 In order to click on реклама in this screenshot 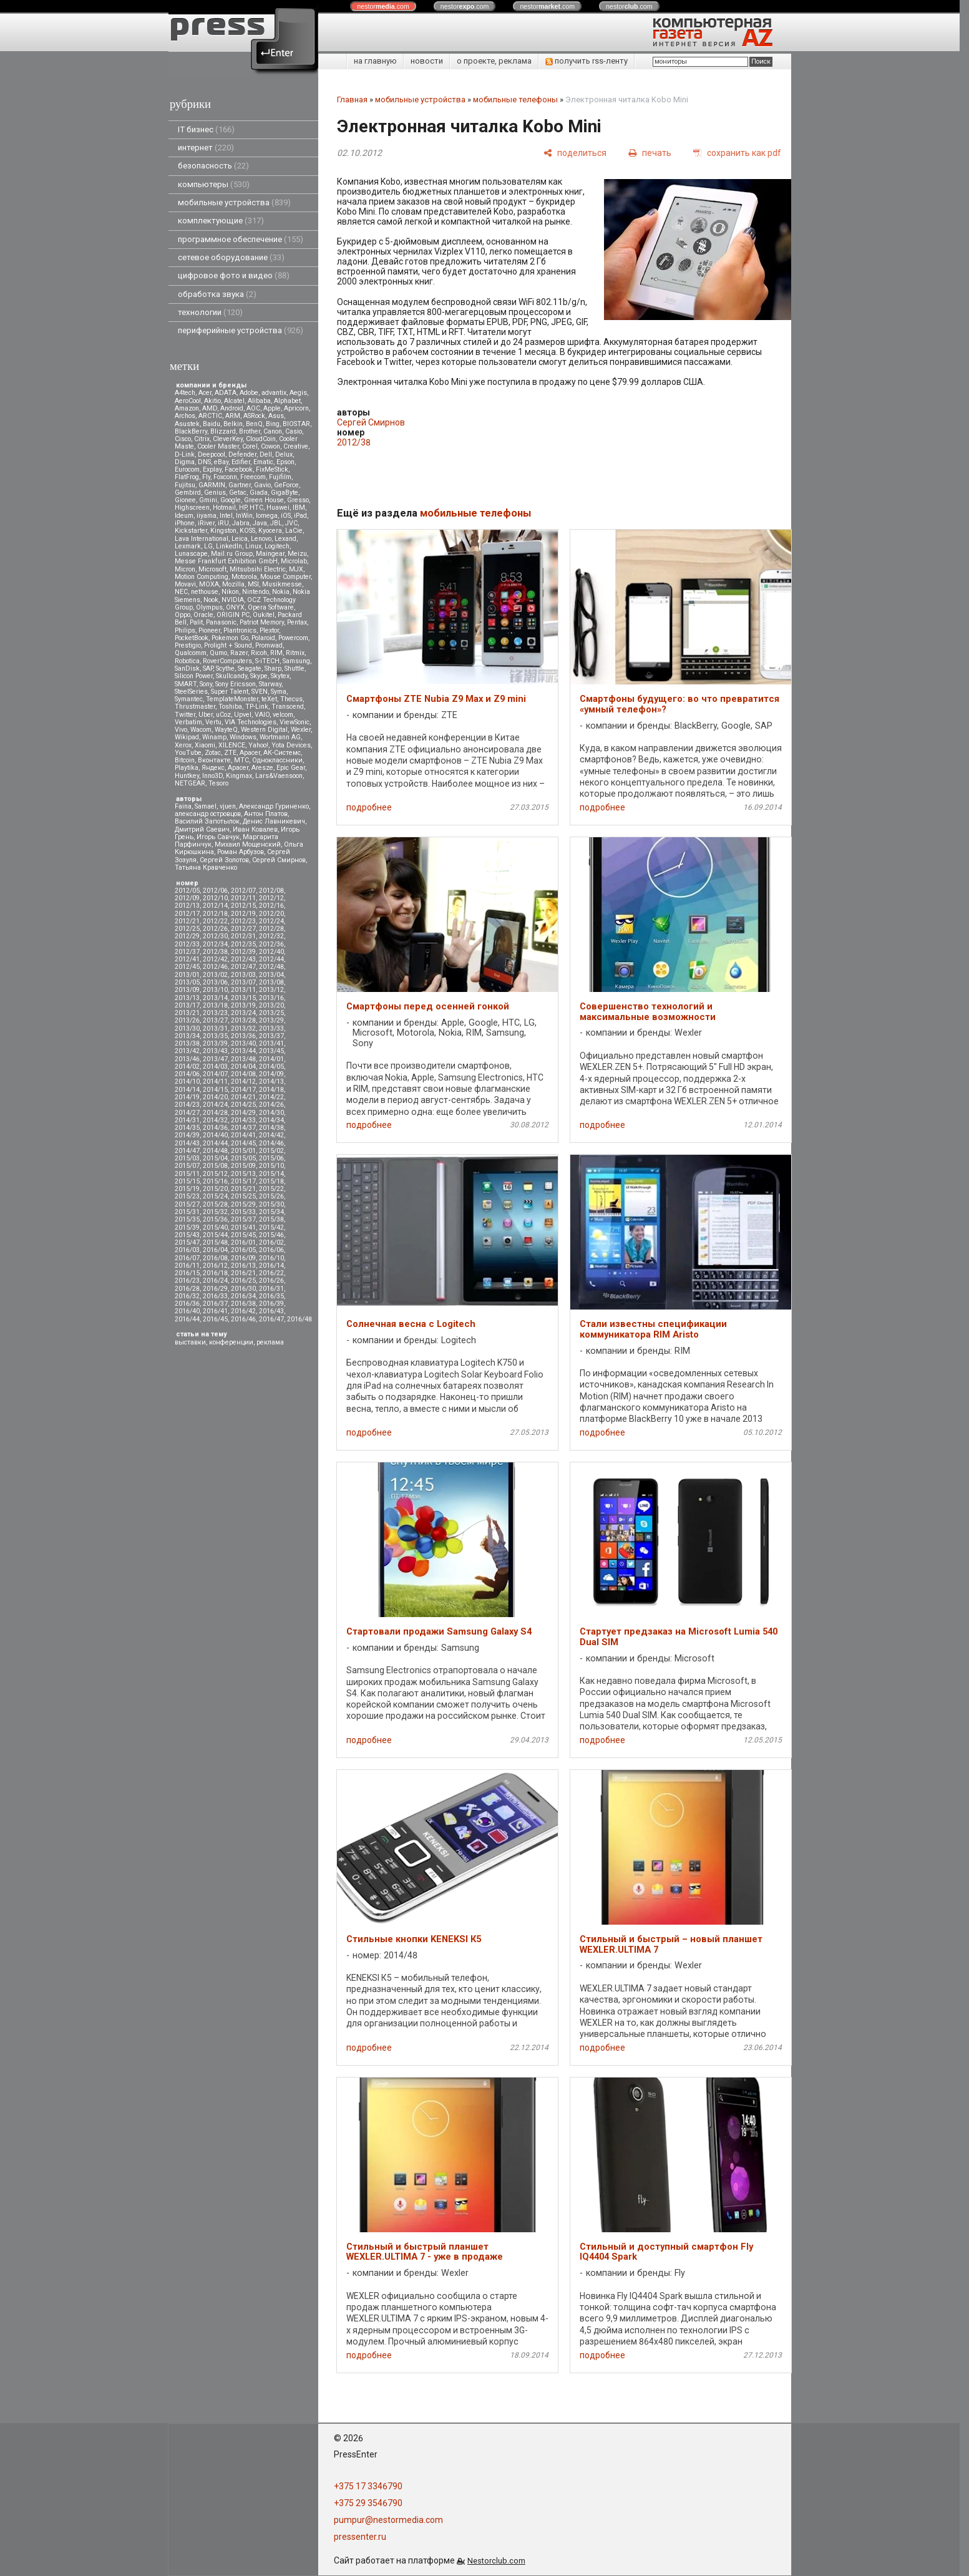, I will do `click(270, 1342)`.